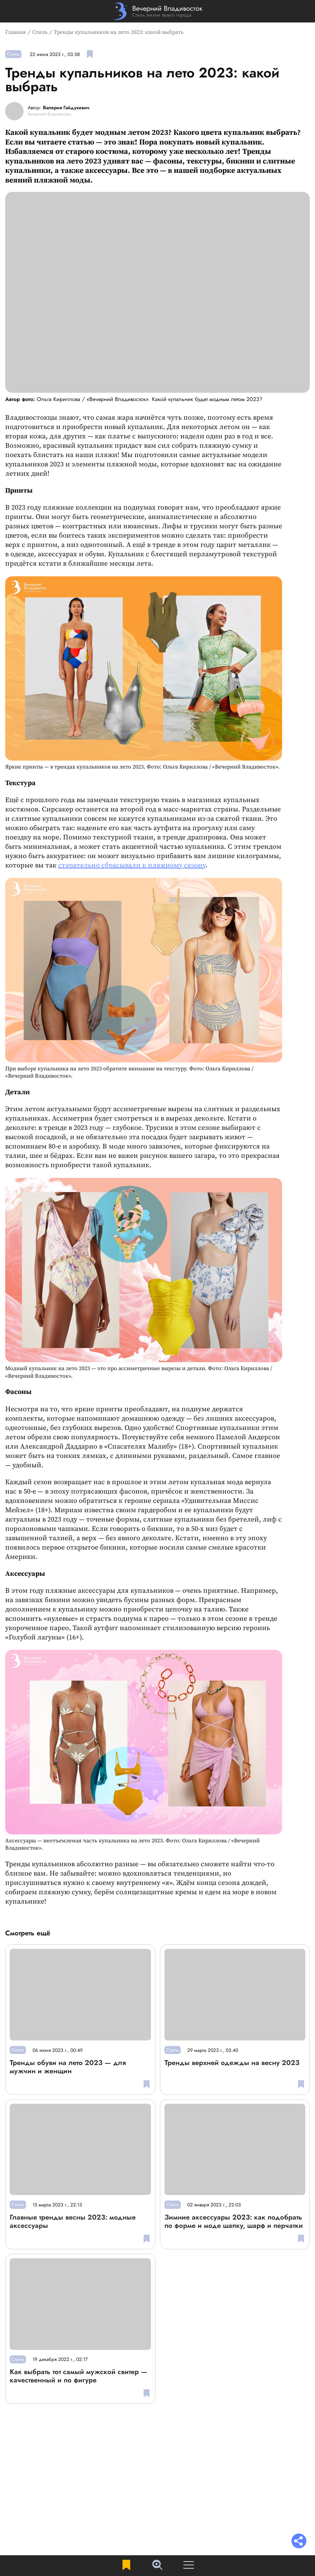  Describe the element at coordinates (66, 108) in the screenshot. I see `Валерия Гайдукевич` at that location.